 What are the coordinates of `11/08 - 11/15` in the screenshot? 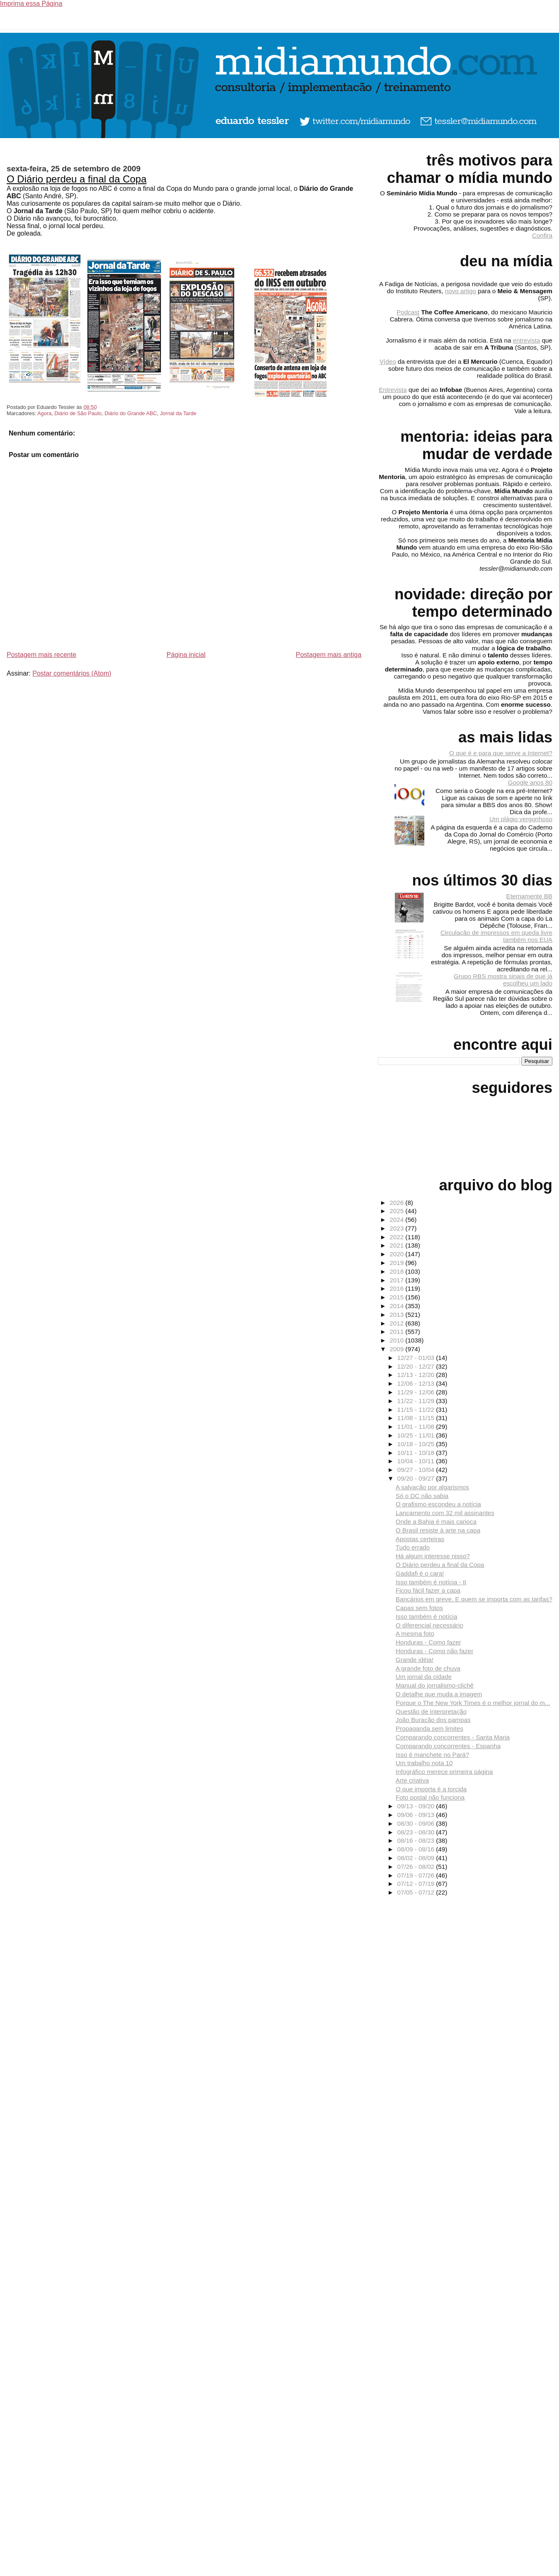 It's located at (416, 1417).